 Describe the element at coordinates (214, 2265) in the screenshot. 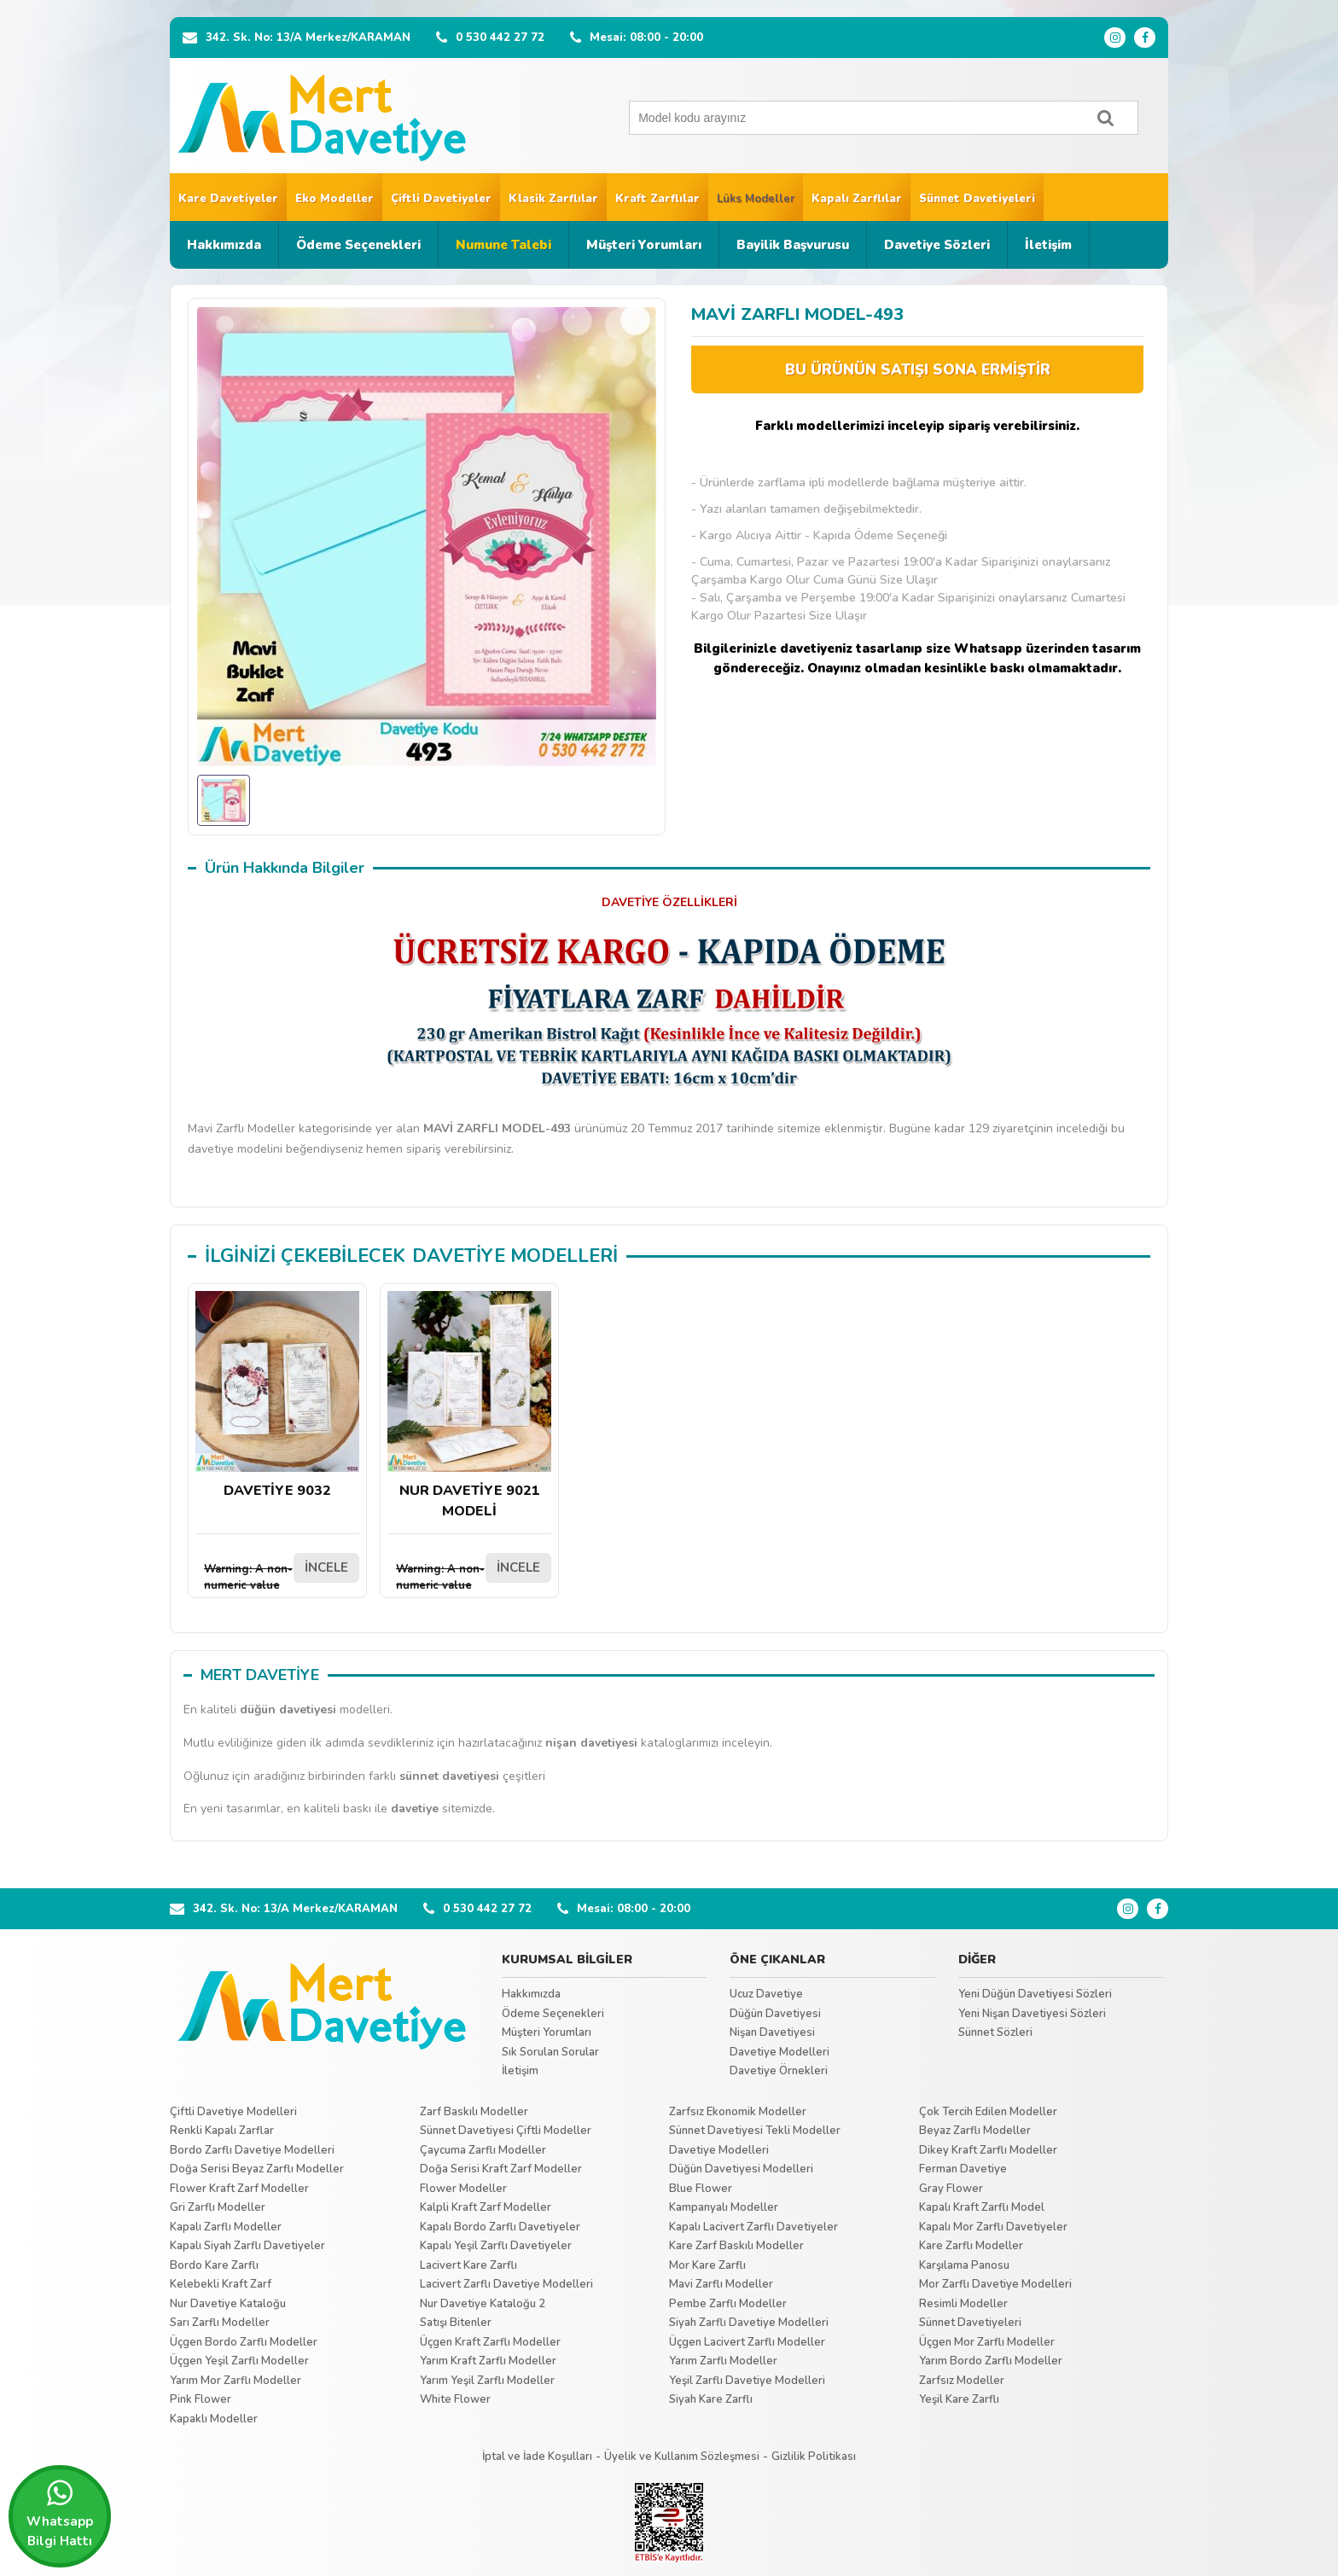

I see `Bordo Kare Zarflı` at that location.